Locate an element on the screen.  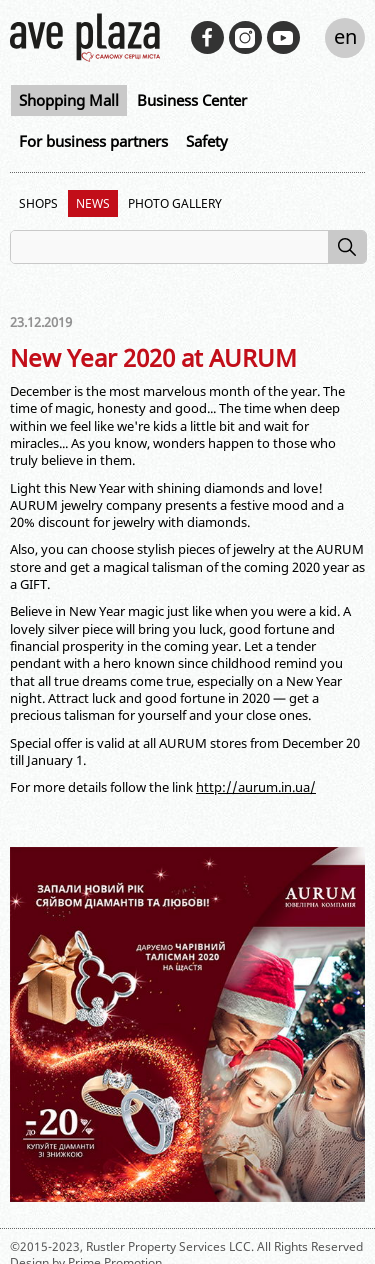
en is located at coordinates (345, 36).